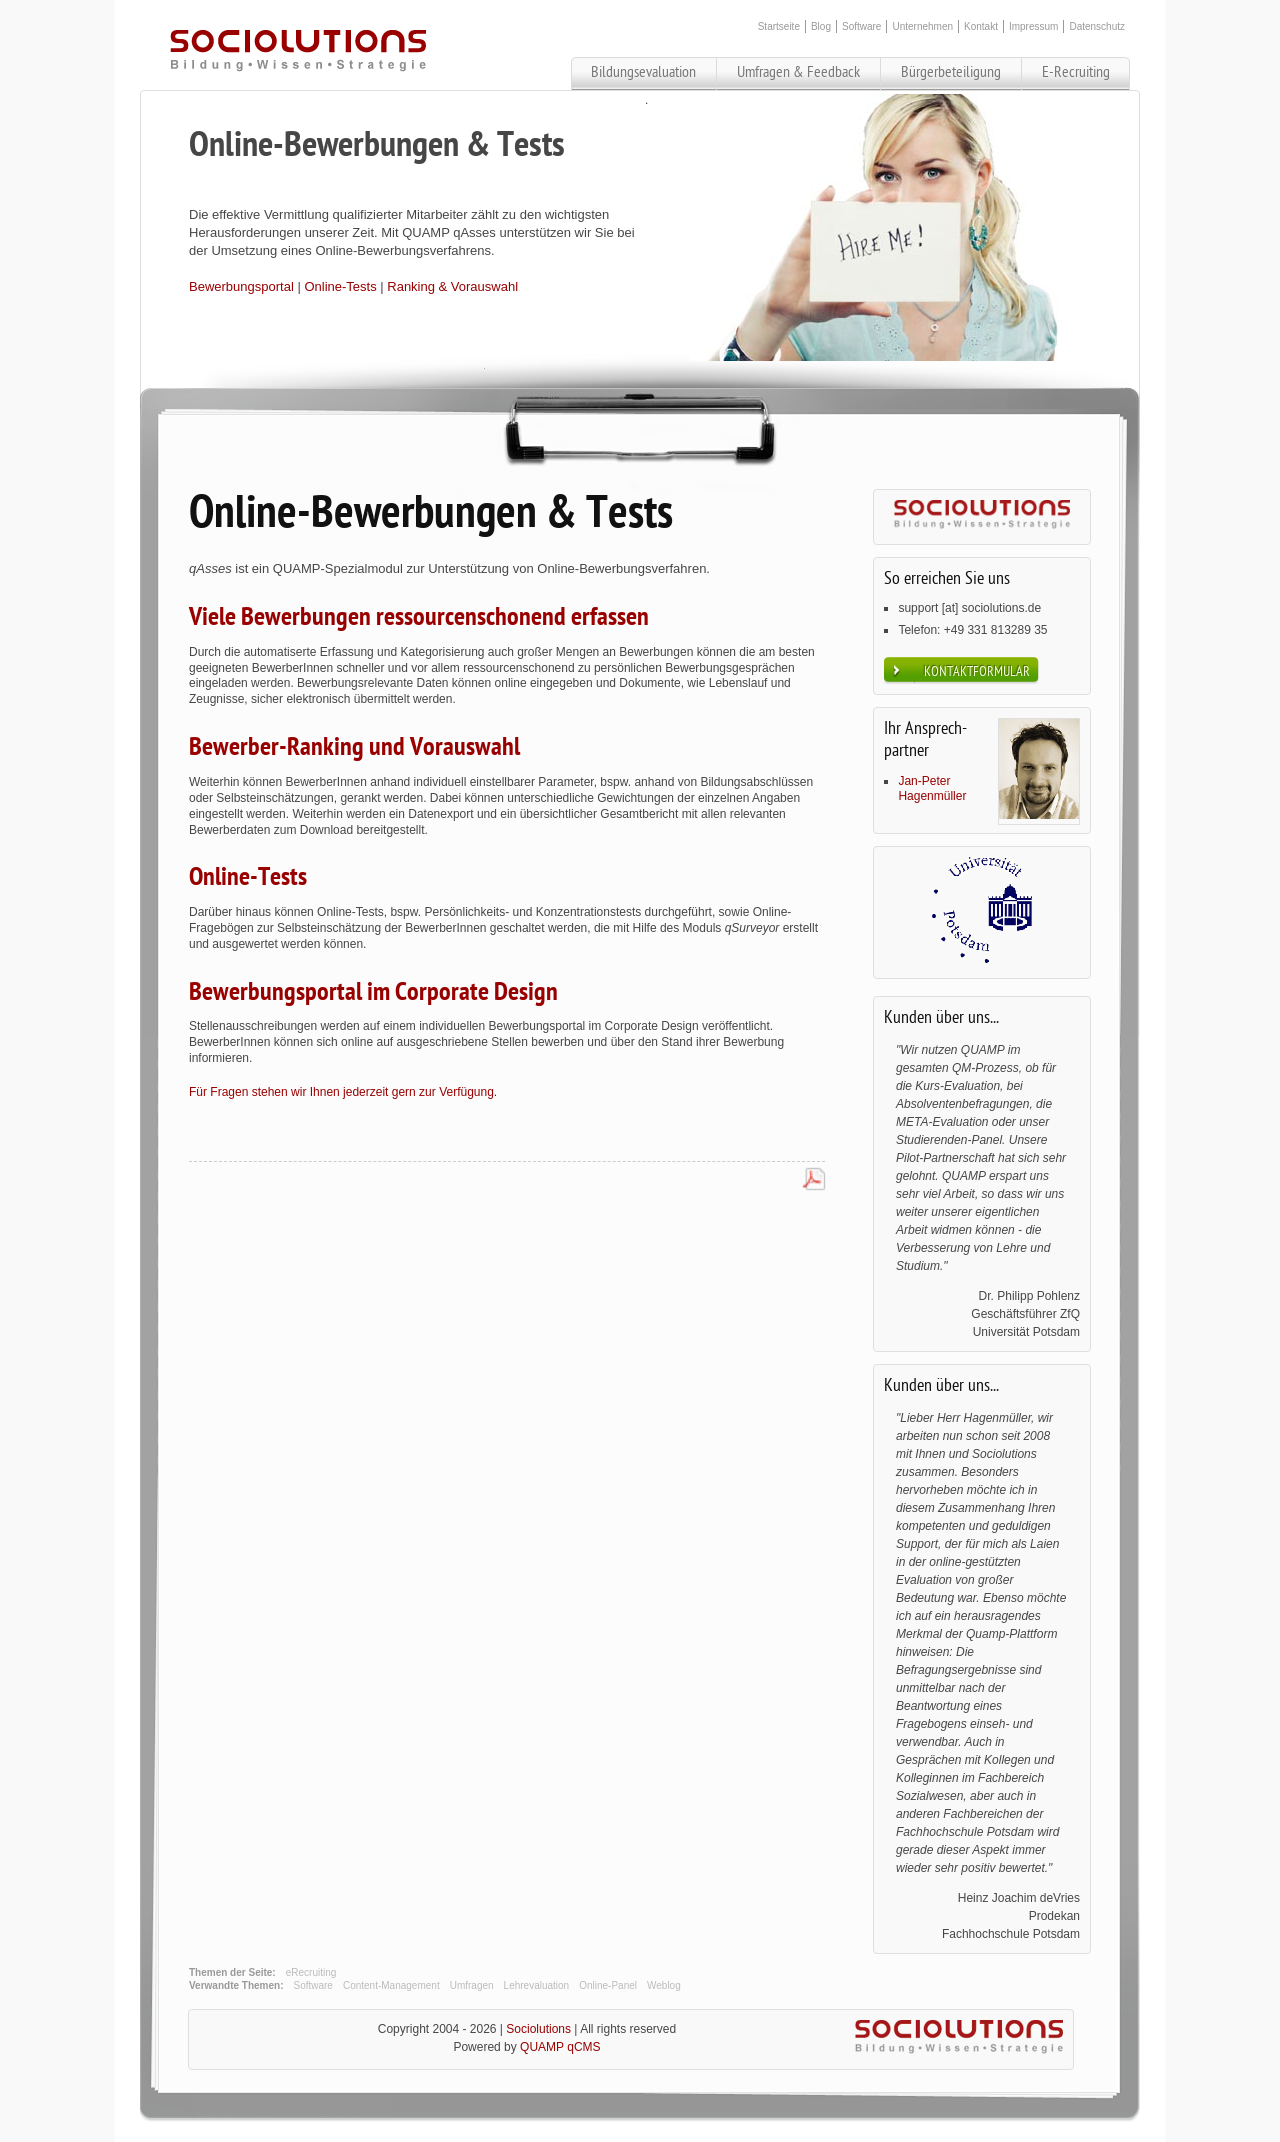 This screenshot has width=1280, height=2142. What do you see at coordinates (951, 72) in the screenshot?
I see `Bürgerbeteiligung` at bounding box center [951, 72].